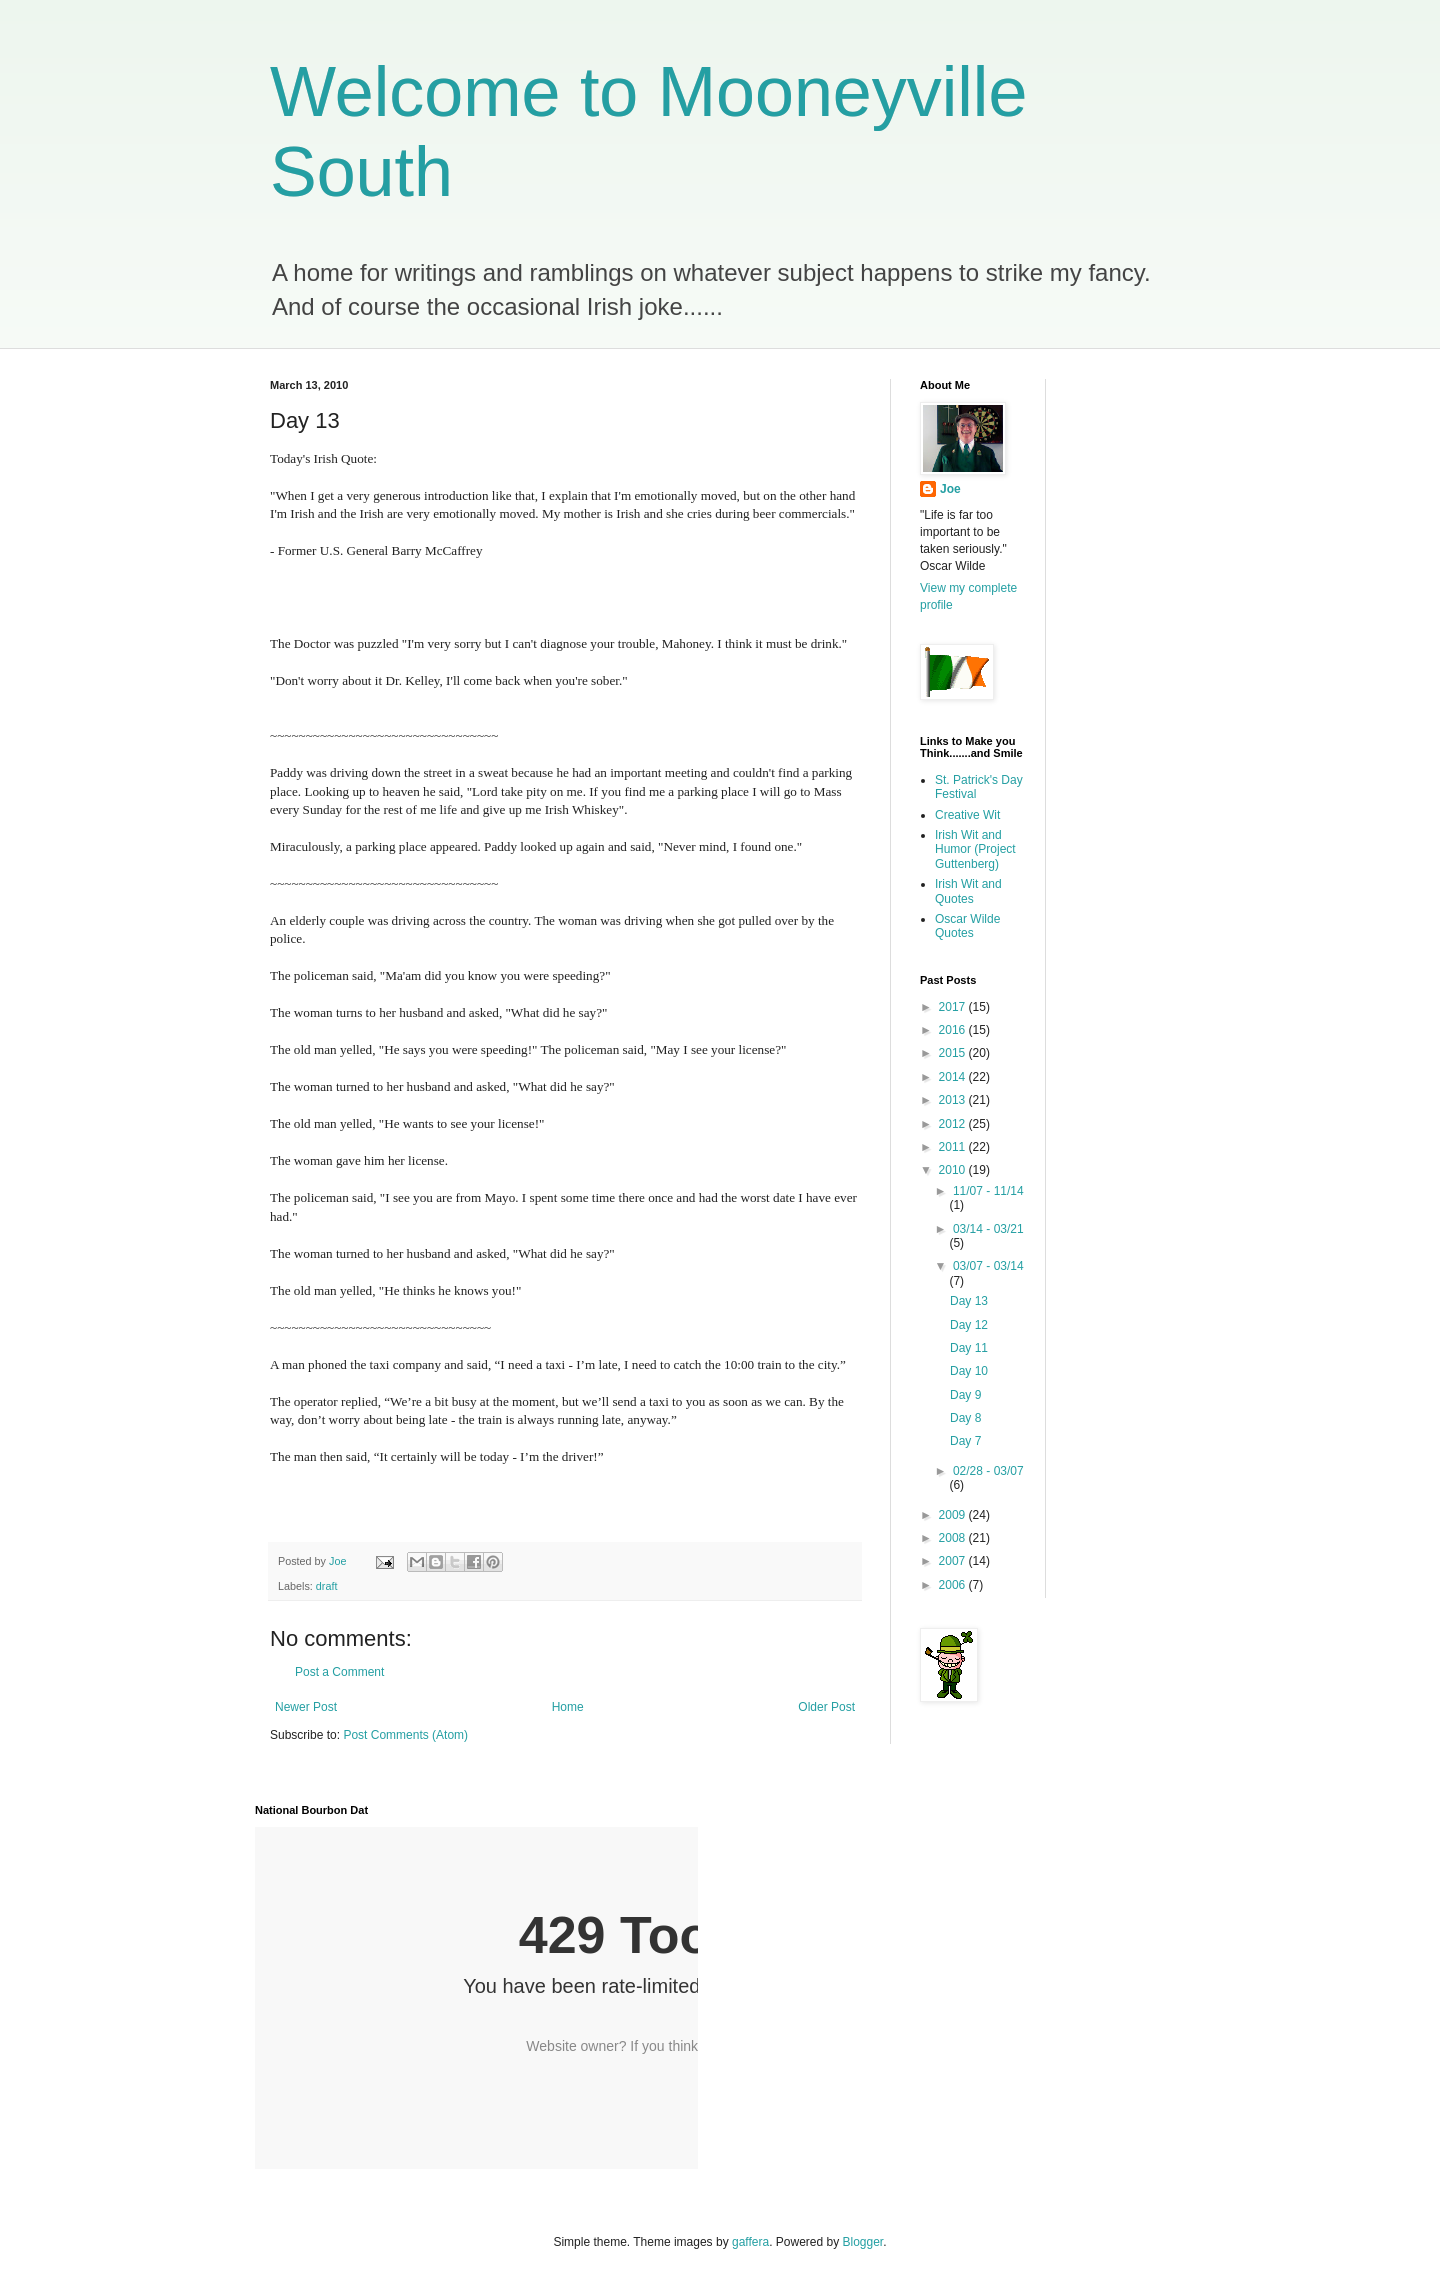 The width and height of the screenshot is (1440, 2281). I want to click on Post Comments (Atom), so click(405, 1735).